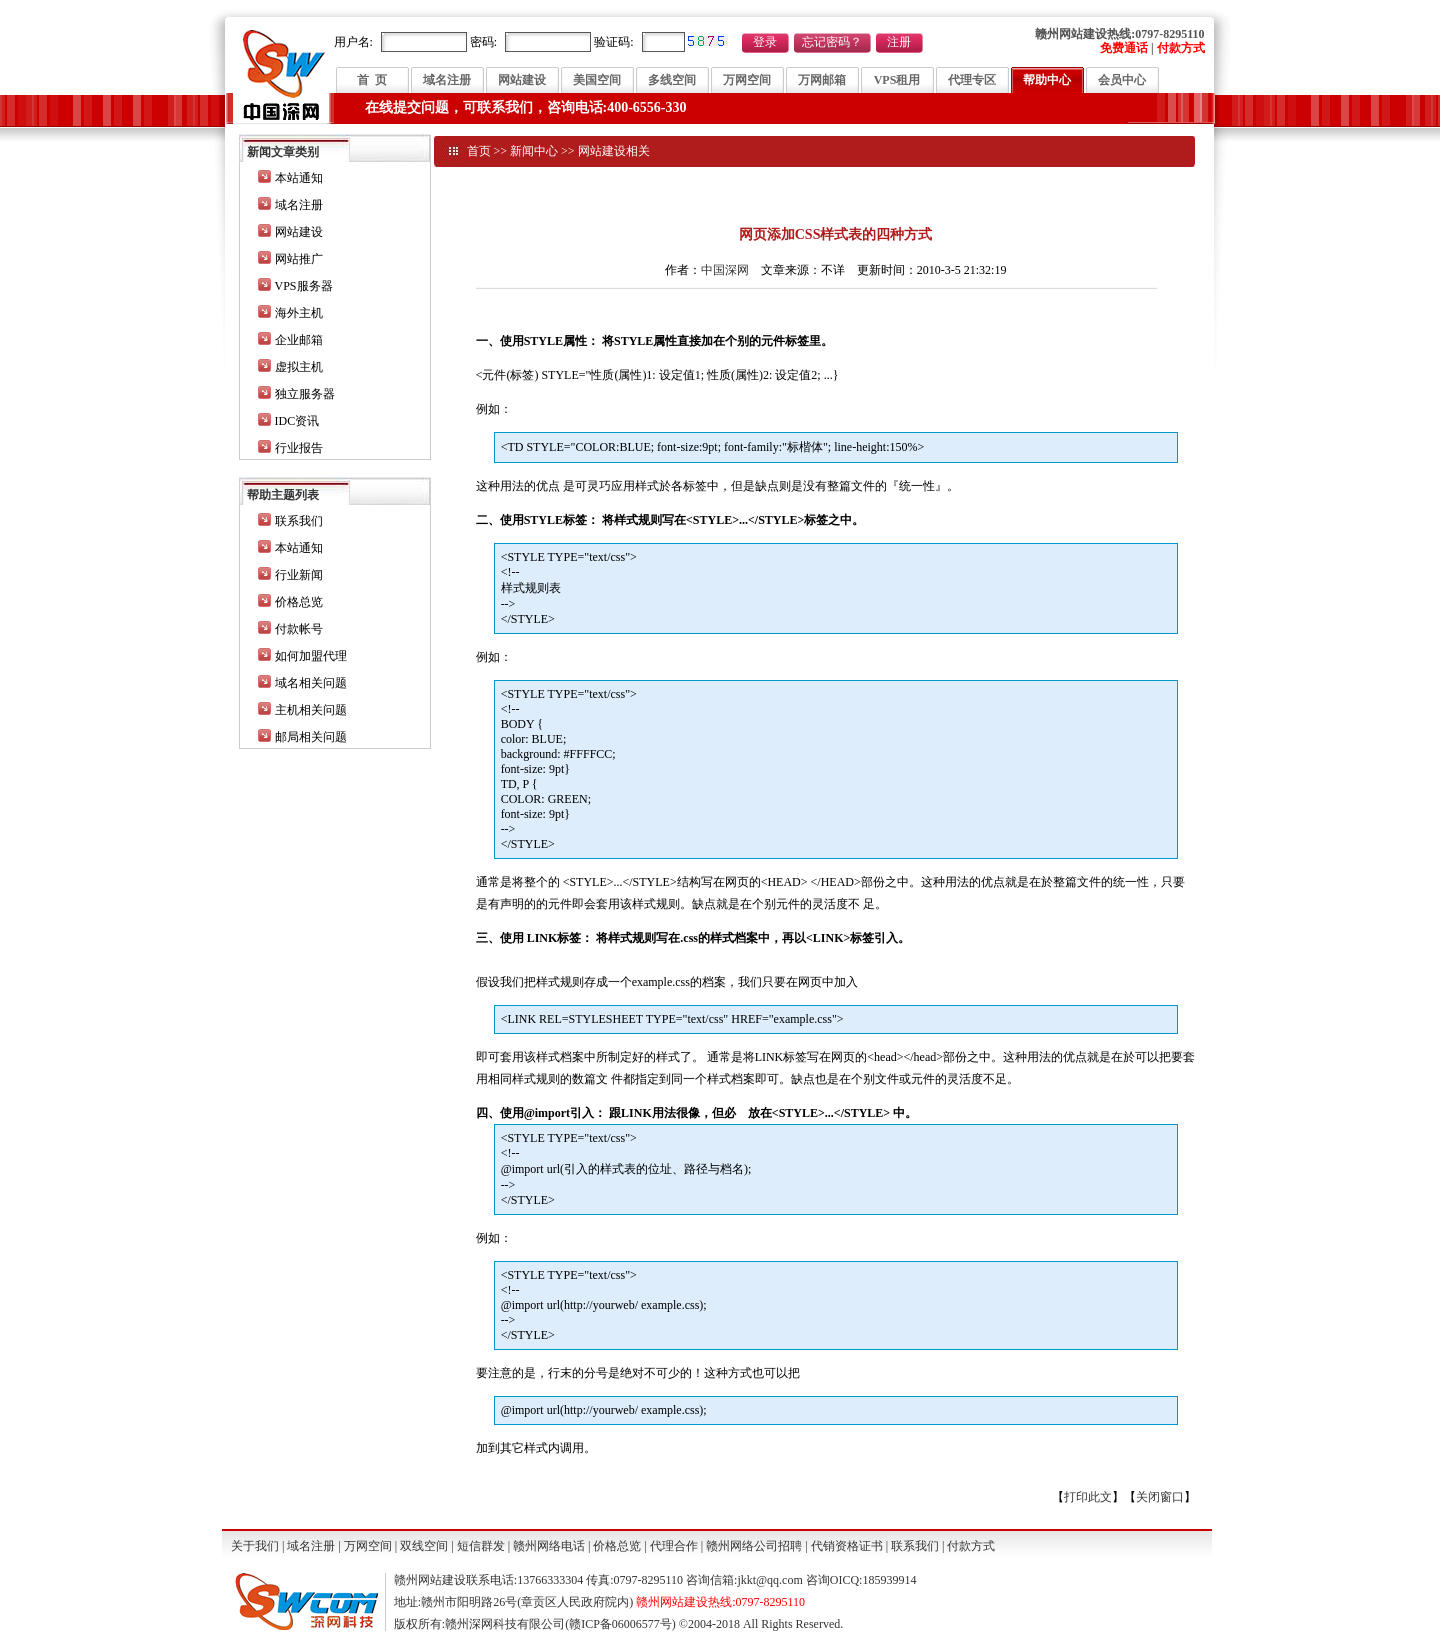 This screenshot has width=1440, height=1647. Describe the element at coordinates (299, 313) in the screenshot. I see `海外主机` at that location.